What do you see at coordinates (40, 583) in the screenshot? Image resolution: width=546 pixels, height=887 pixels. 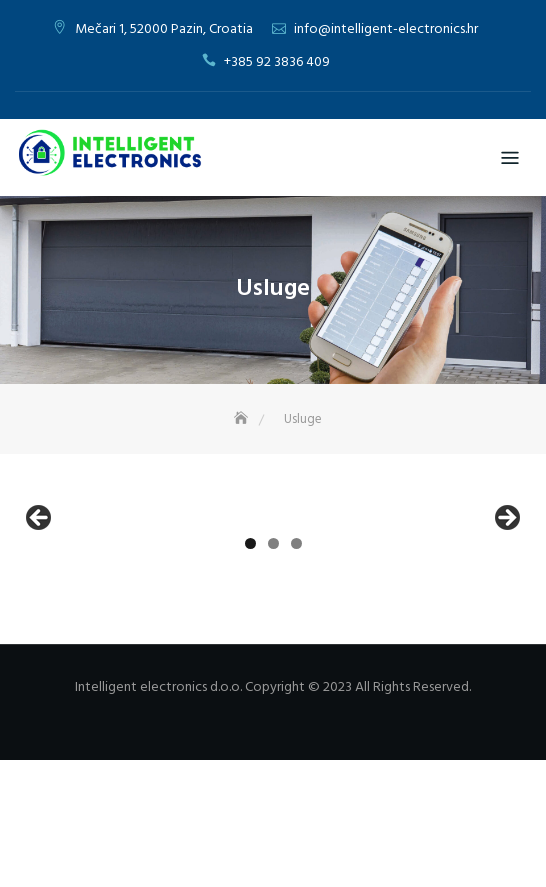 I see `Previous [button]` at bounding box center [40, 583].